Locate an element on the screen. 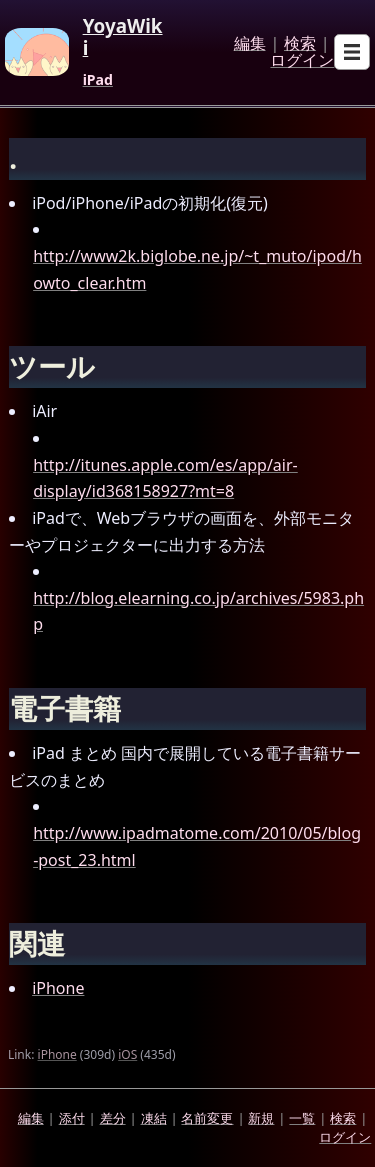 The image size is (375, 1167). 凍結 is located at coordinates (154, 1118).